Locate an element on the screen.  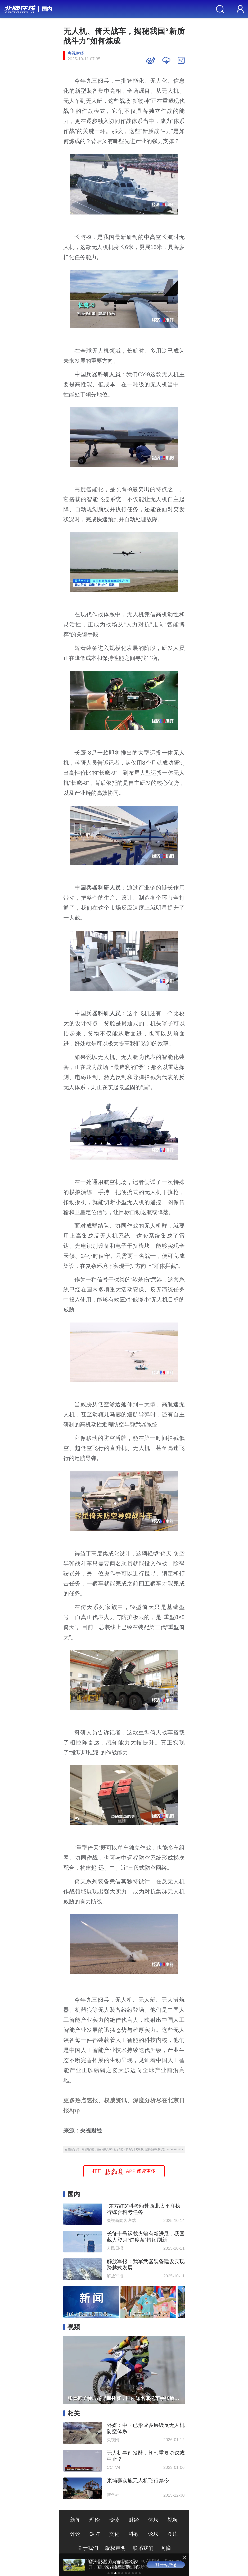
论坛 is located at coordinates (153, 2534).